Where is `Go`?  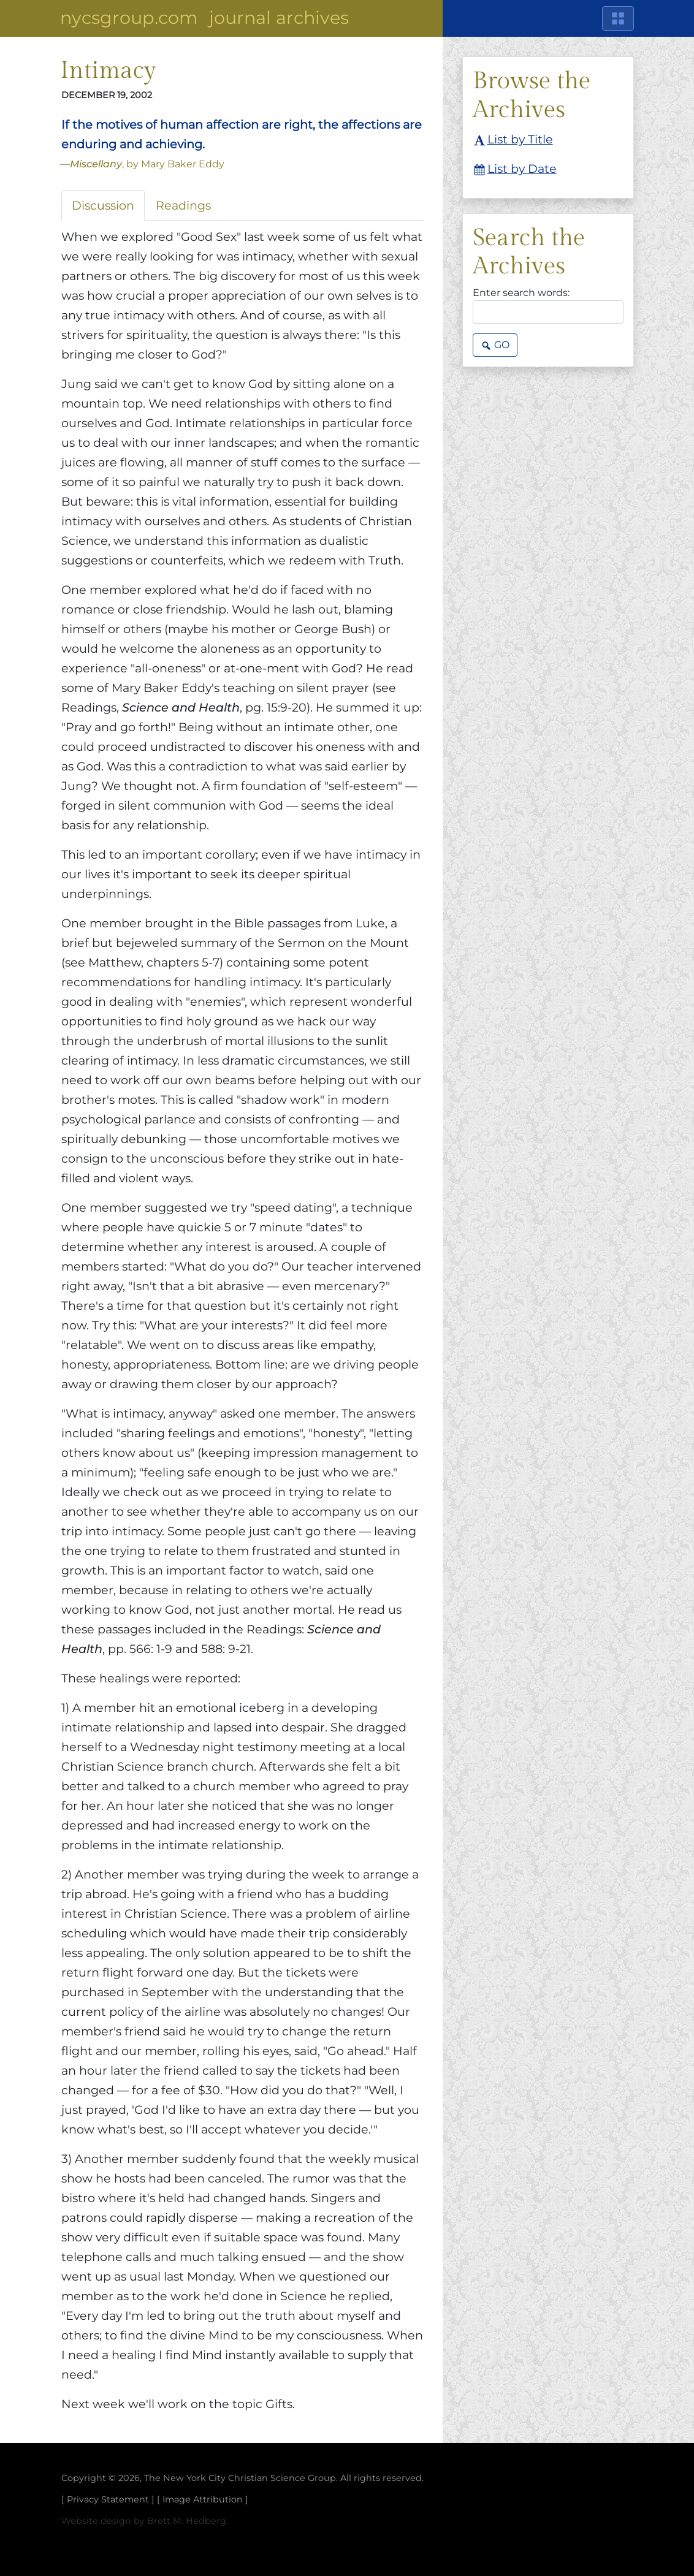 Go is located at coordinates (495, 346).